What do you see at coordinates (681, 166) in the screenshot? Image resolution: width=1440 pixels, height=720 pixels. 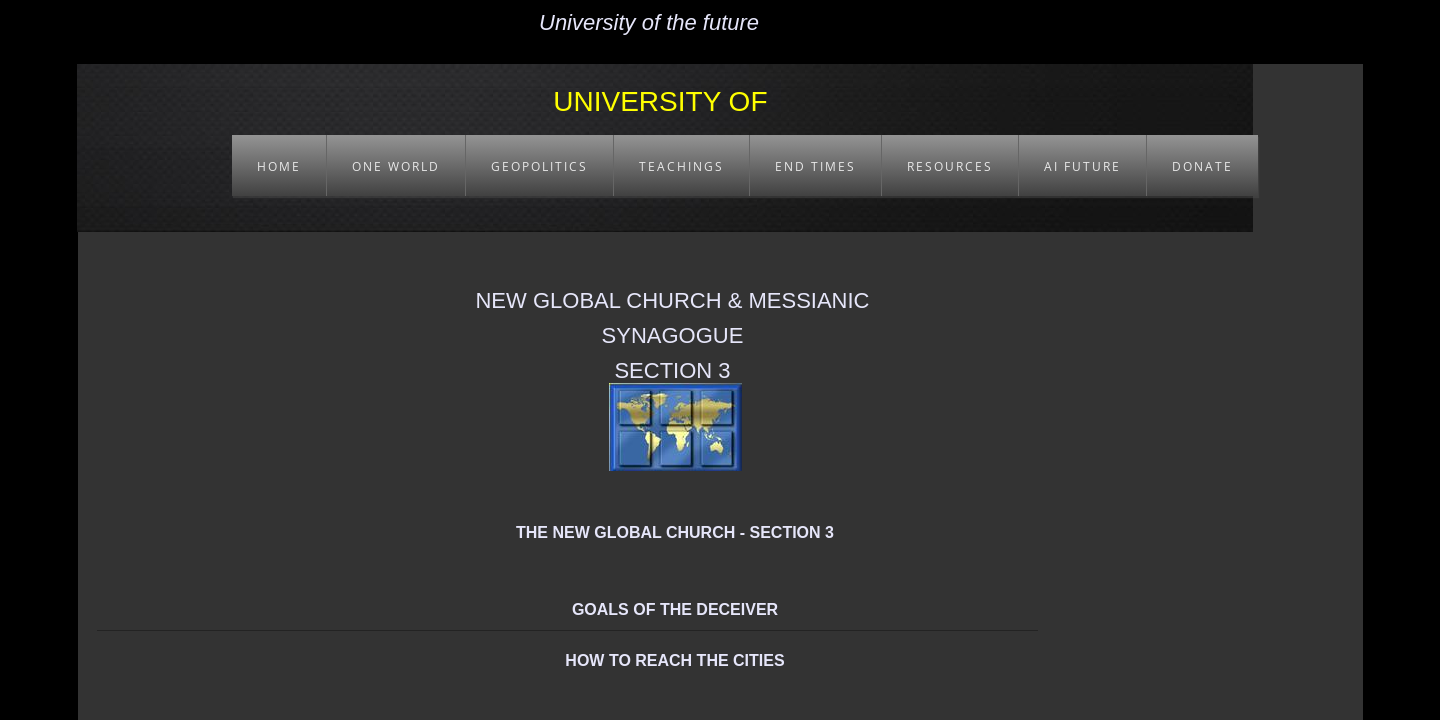 I see `TEACHINGS` at bounding box center [681, 166].